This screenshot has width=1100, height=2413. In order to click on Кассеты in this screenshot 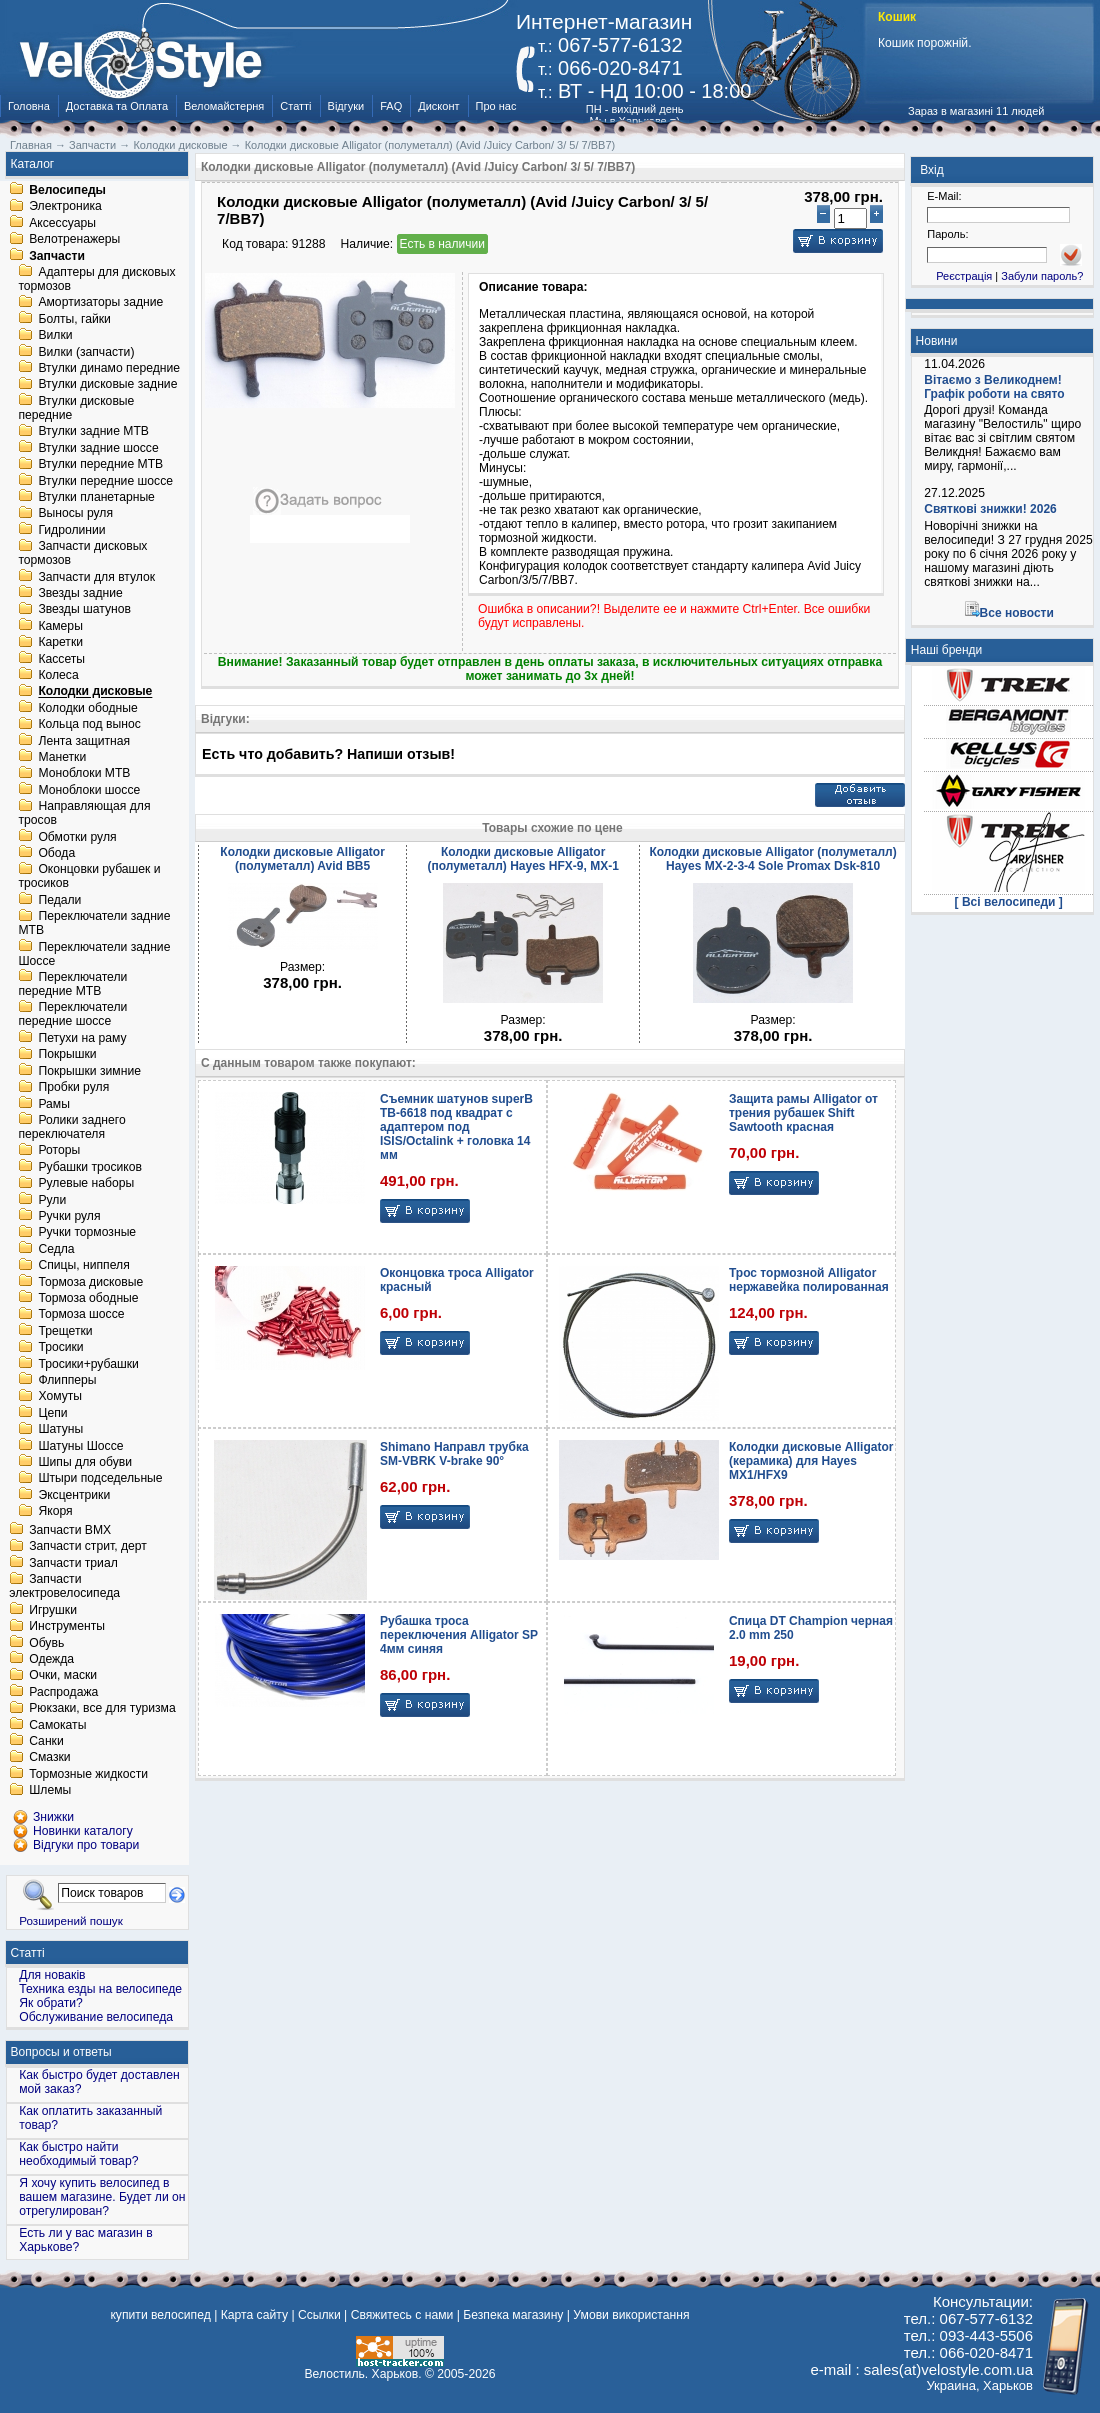, I will do `click(61, 659)`.